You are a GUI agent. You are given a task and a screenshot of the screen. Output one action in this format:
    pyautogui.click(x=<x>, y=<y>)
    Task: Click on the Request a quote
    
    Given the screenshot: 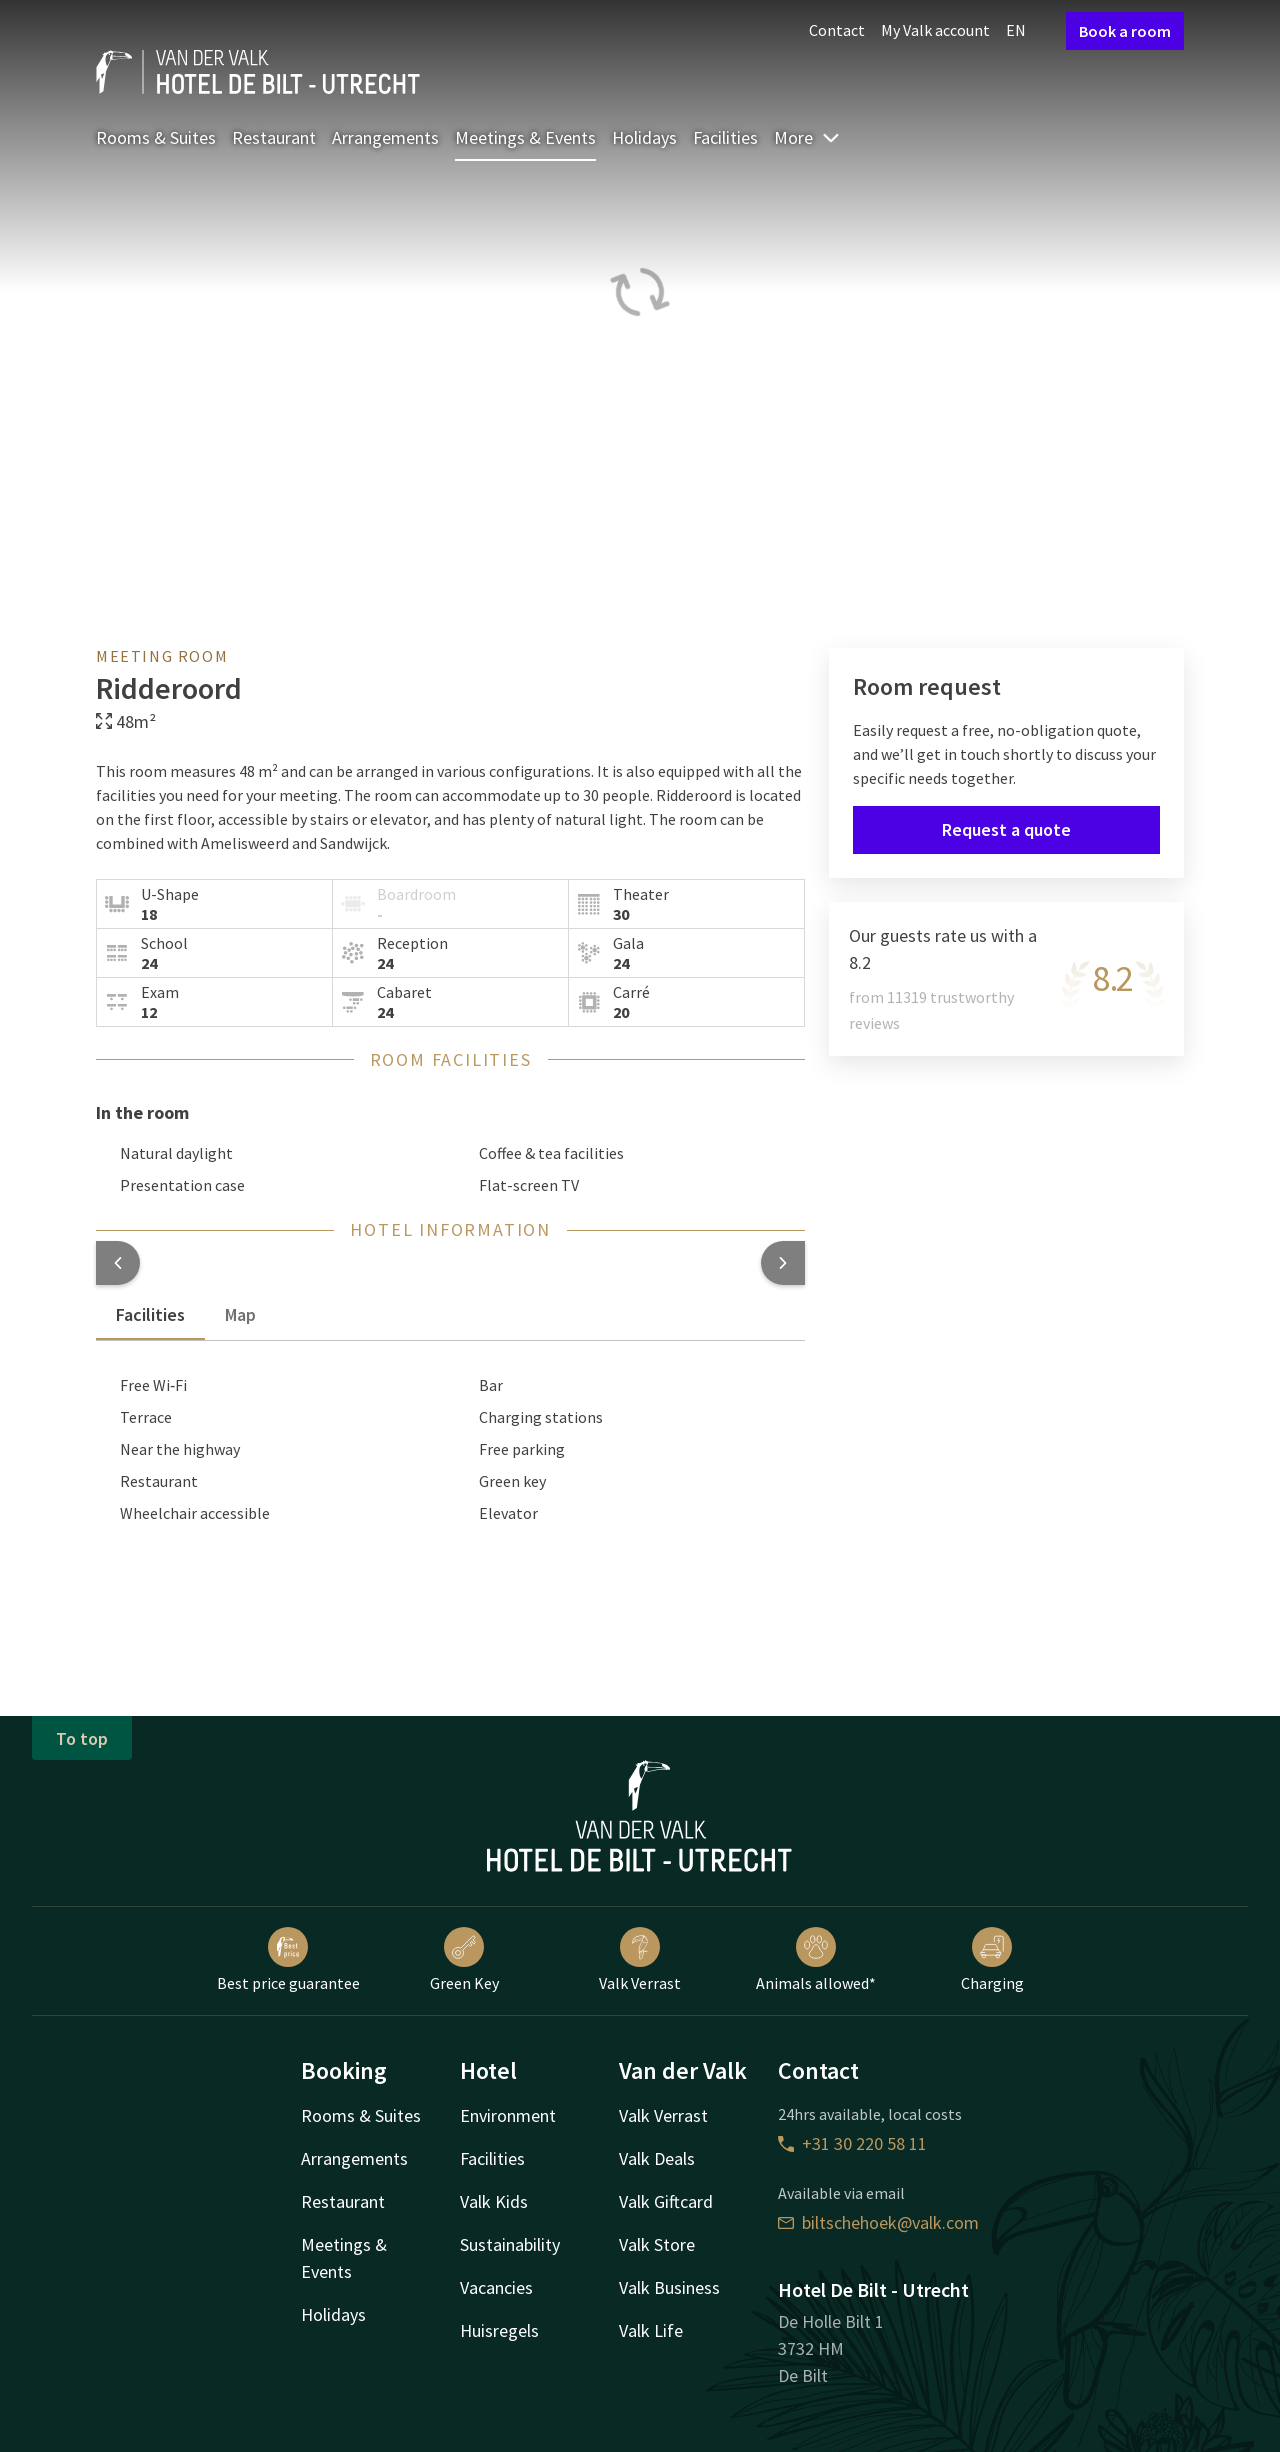 What is the action you would take?
    pyautogui.click(x=1006, y=829)
    